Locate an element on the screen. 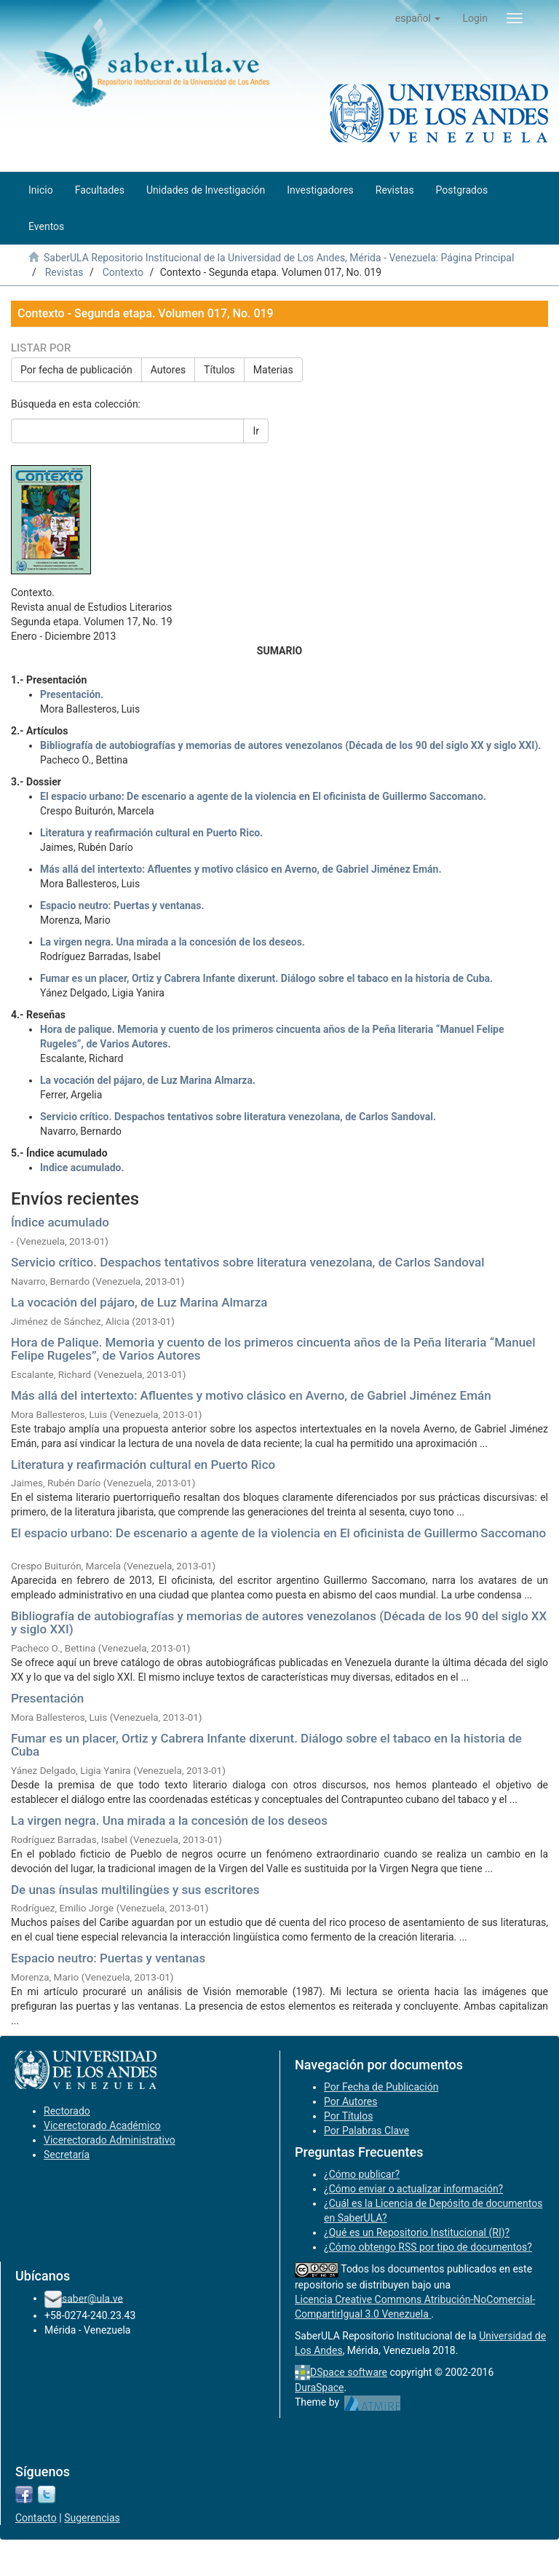 This screenshot has width=559, height=2576. La vocación del pájaro, de Luz Marina Almarza. is located at coordinates (147, 1080).